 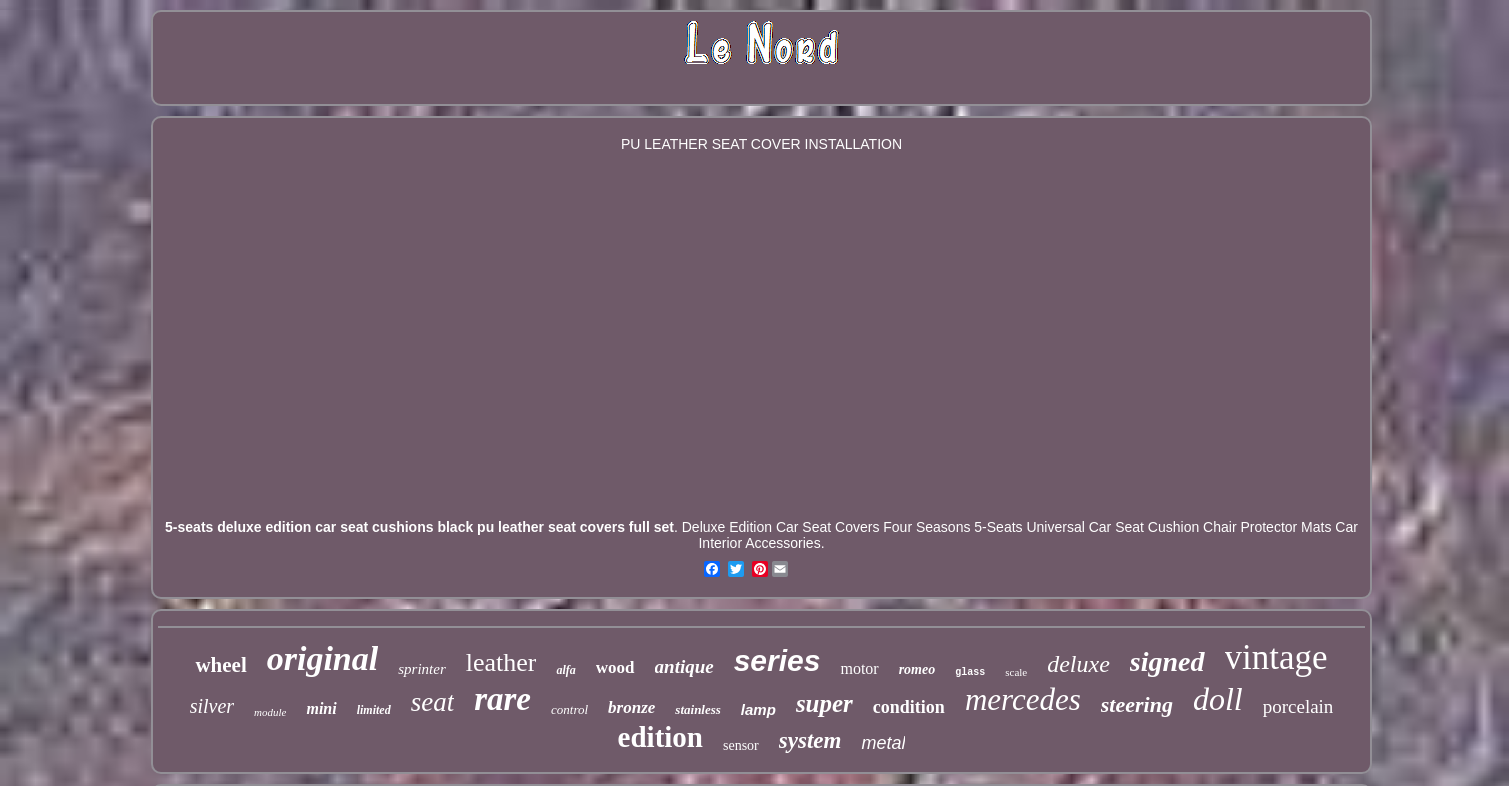 I want to click on glass, so click(x=970, y=672).